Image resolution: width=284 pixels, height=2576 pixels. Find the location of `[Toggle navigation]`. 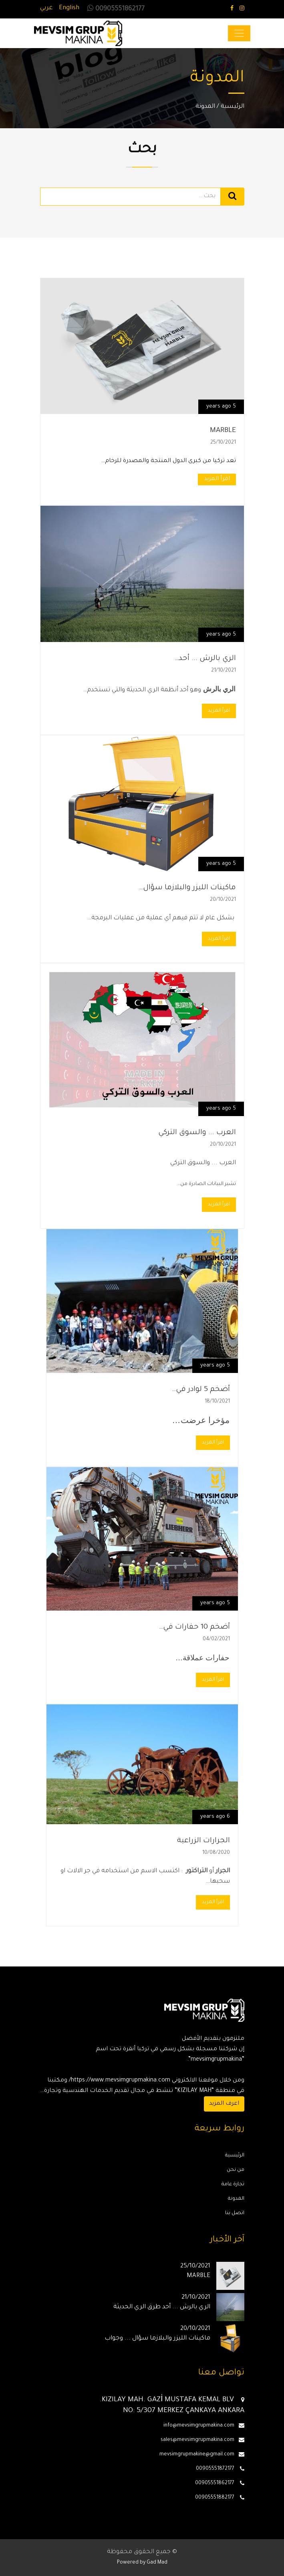

[Toggle navigation] is located at coordinates (239, 33).